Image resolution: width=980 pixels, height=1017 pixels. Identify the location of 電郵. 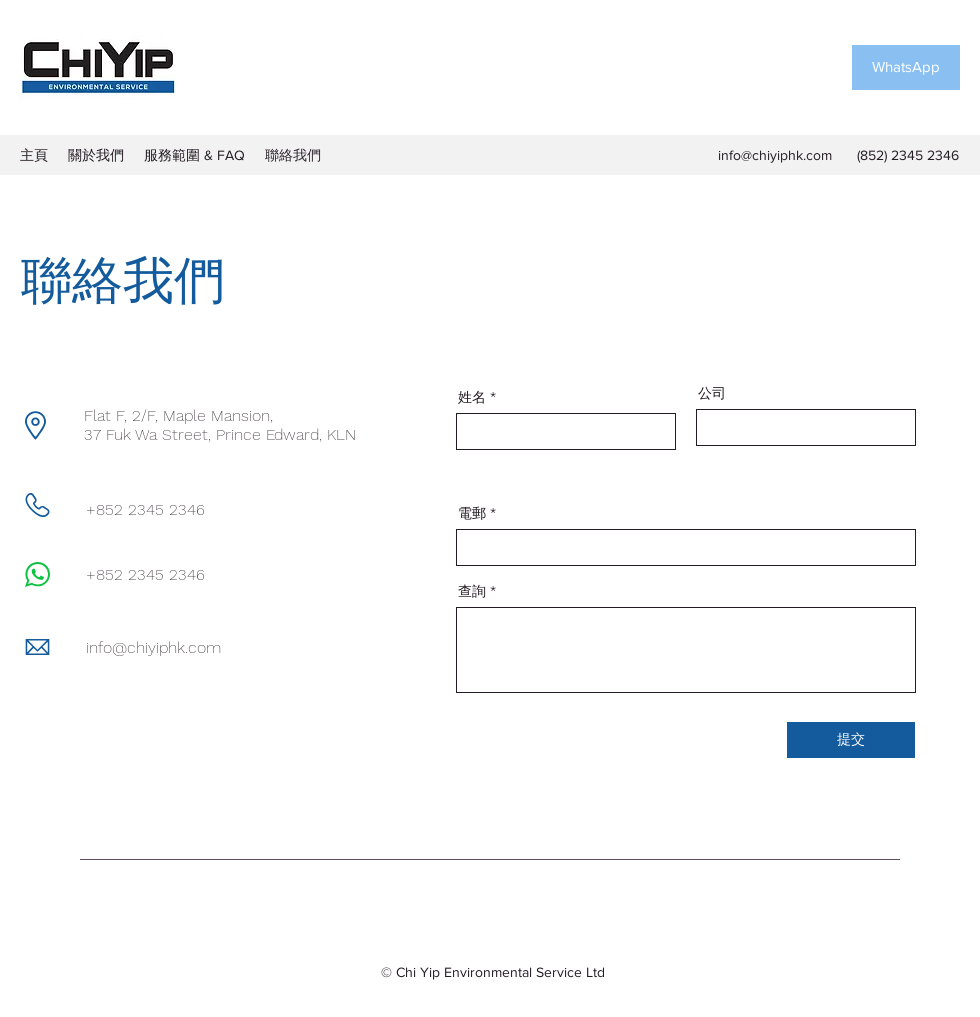
(472, 513).